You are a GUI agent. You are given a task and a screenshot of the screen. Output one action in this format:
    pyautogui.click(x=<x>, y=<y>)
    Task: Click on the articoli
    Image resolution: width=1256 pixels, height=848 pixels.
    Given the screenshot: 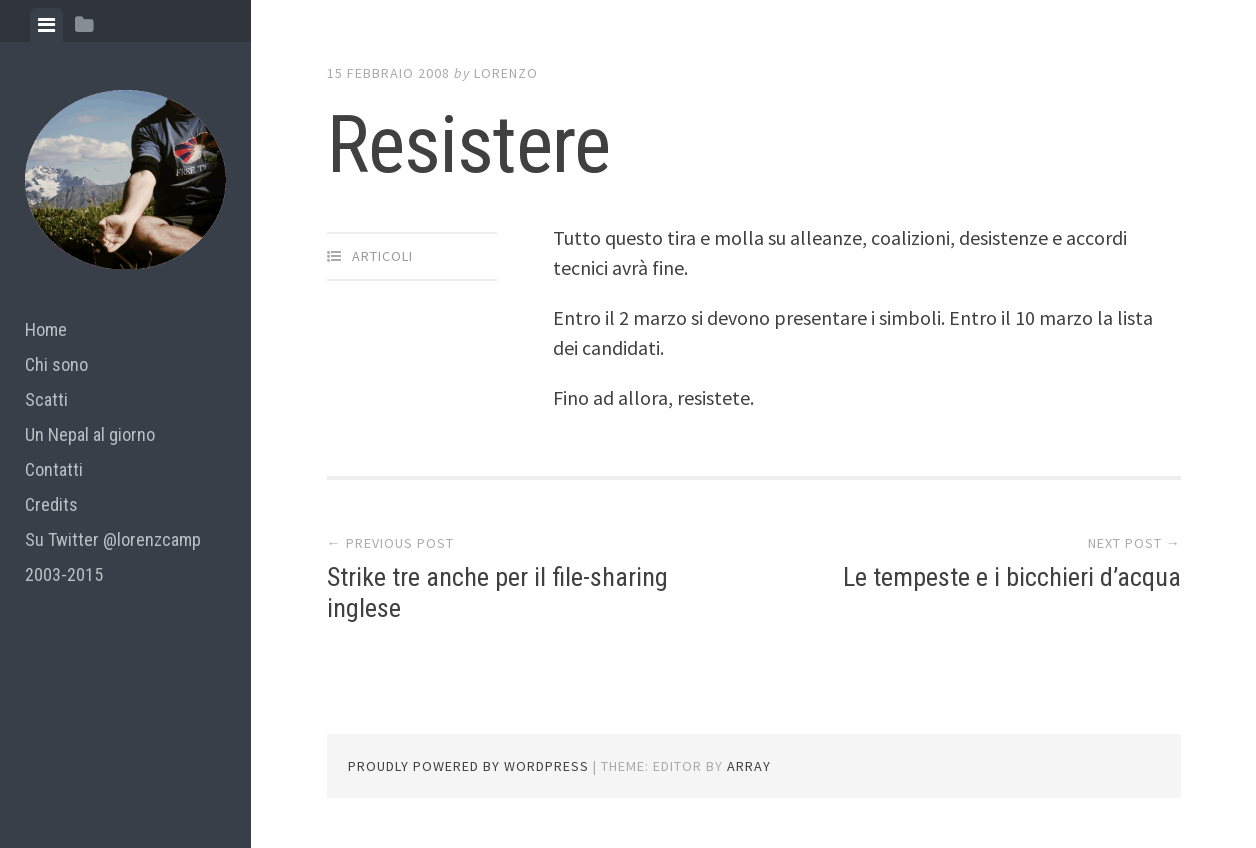 What is the action you would take?
    pyautogui.click(x=382, y=256)
    